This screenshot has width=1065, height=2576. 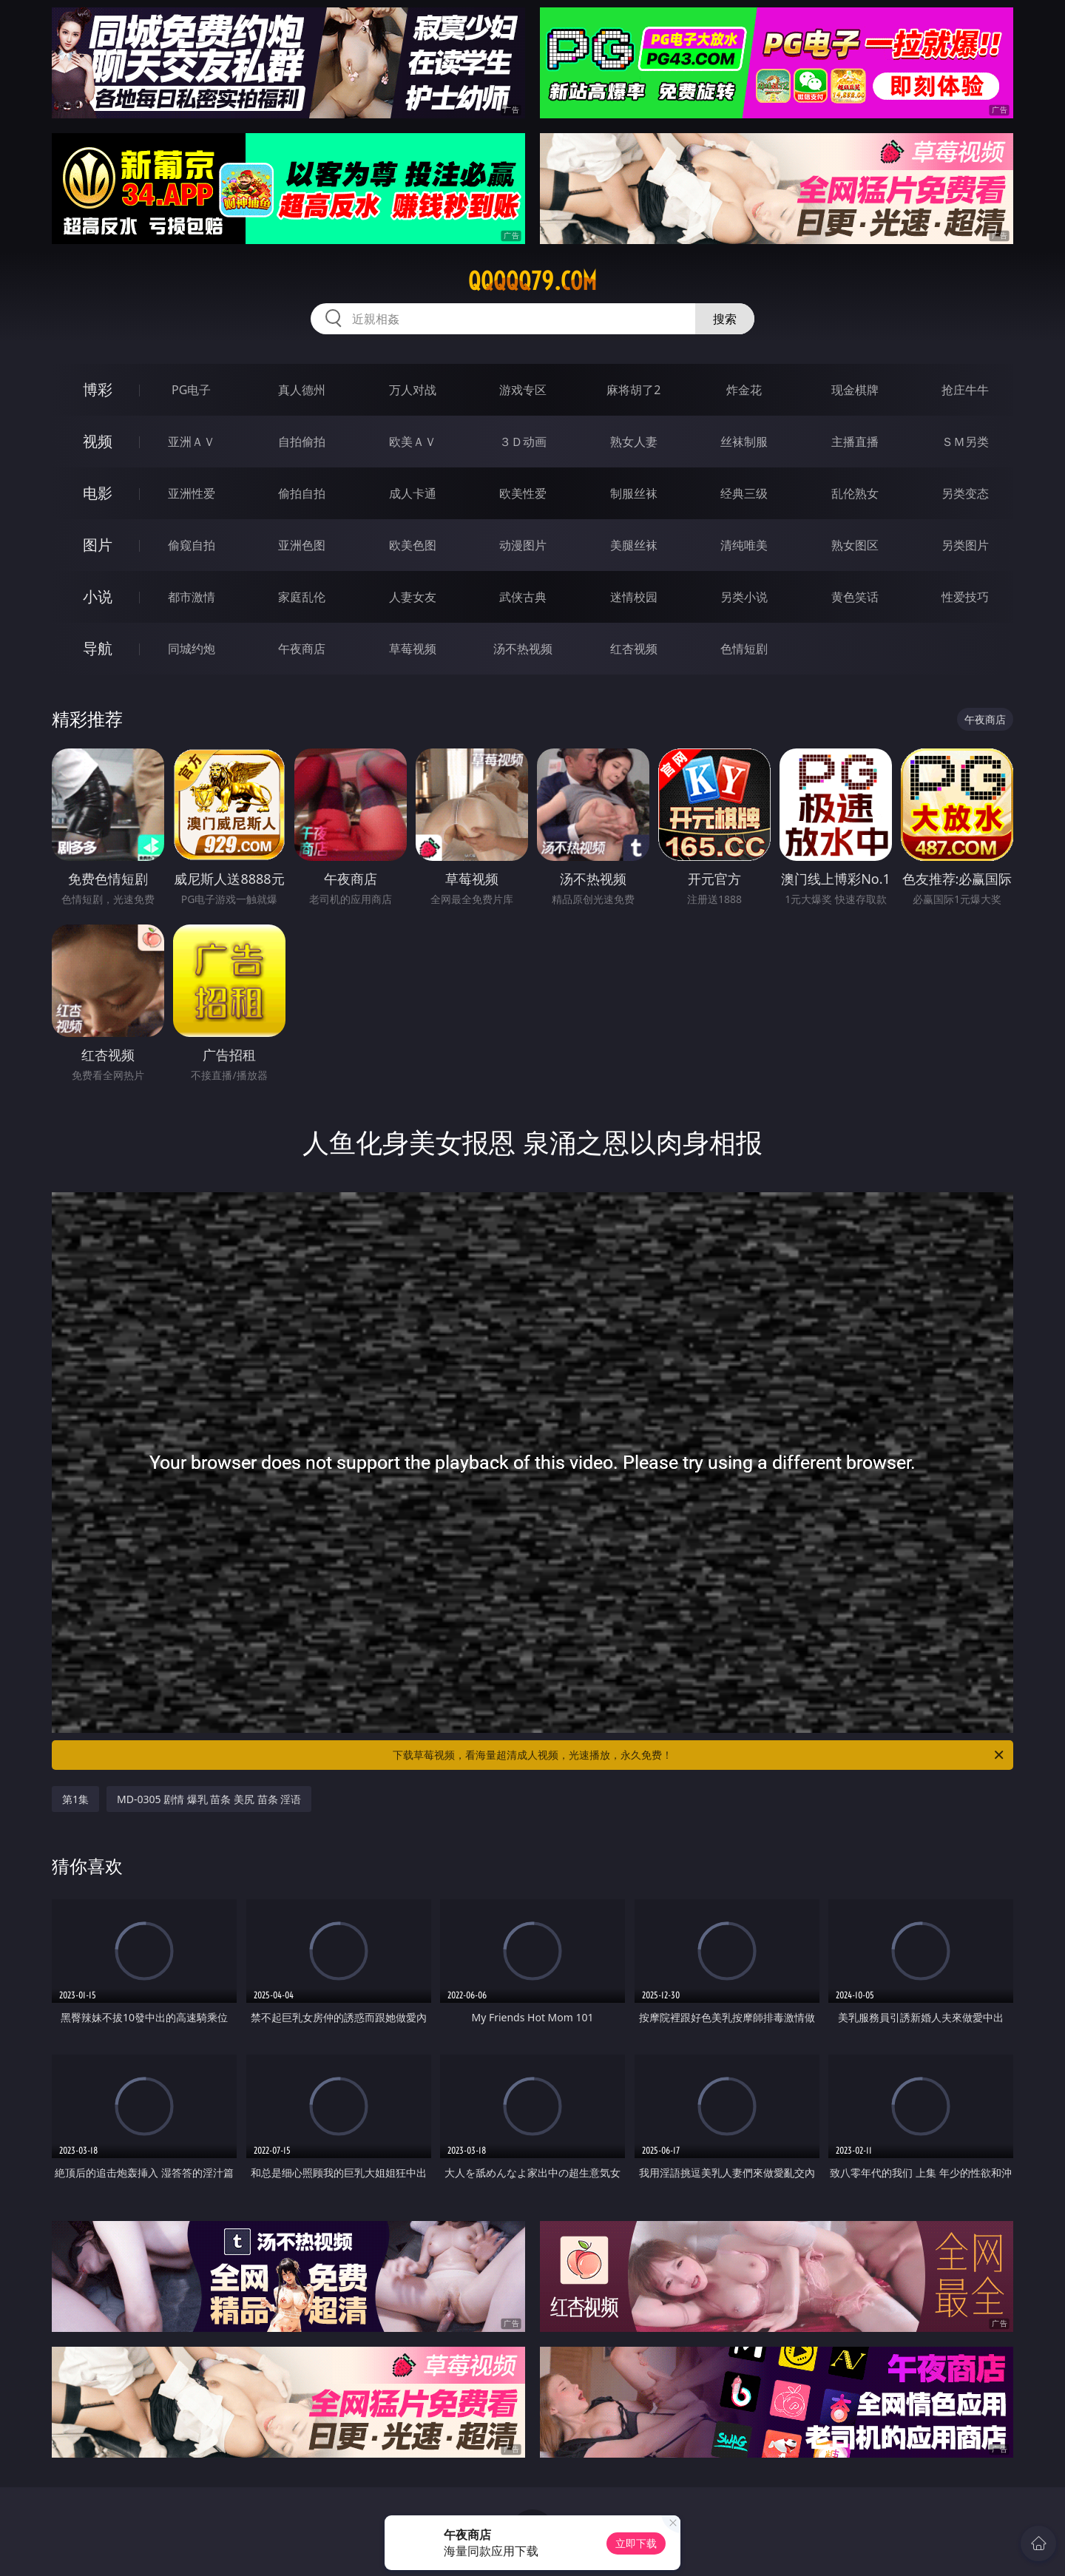 I want to click on 小说, so click(x=97, y=596).